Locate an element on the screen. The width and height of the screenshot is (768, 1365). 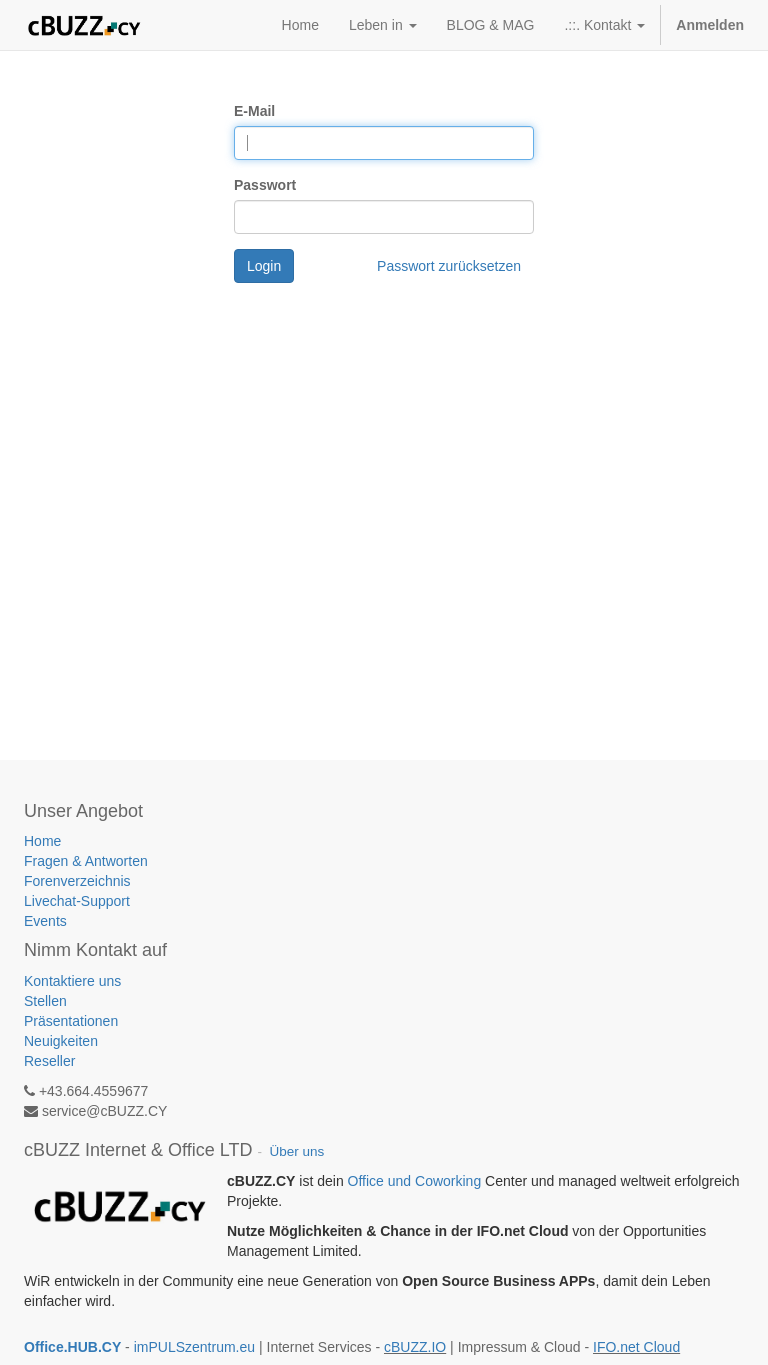
Präsentationen is located at coordinates (71, 1021).